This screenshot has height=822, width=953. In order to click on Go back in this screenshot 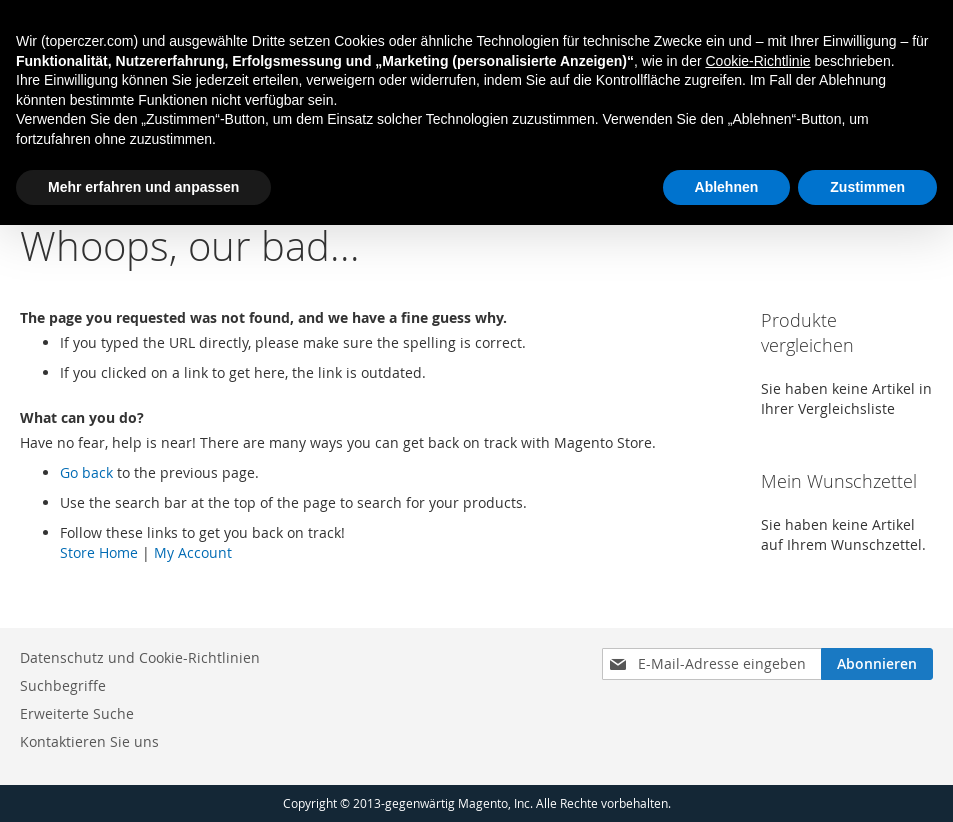, I will do `click(86, 472)`.